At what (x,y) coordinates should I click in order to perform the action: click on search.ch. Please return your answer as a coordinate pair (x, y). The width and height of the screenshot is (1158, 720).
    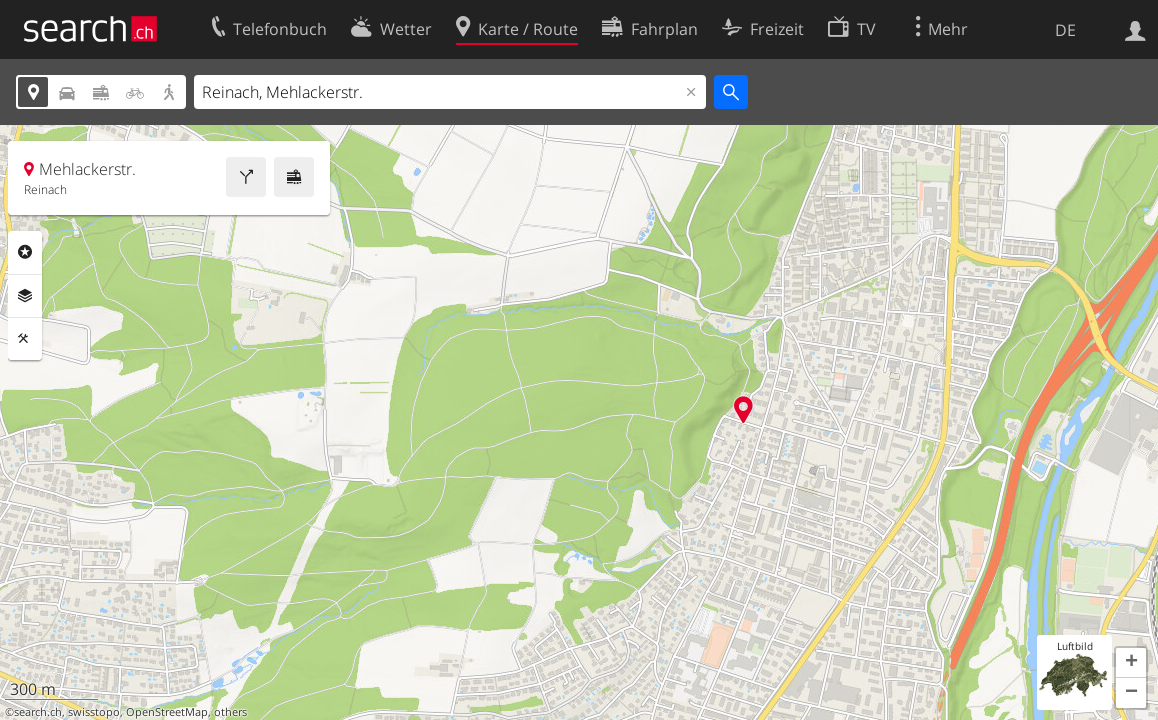
    Looking at the image, I should click on (38, 712).